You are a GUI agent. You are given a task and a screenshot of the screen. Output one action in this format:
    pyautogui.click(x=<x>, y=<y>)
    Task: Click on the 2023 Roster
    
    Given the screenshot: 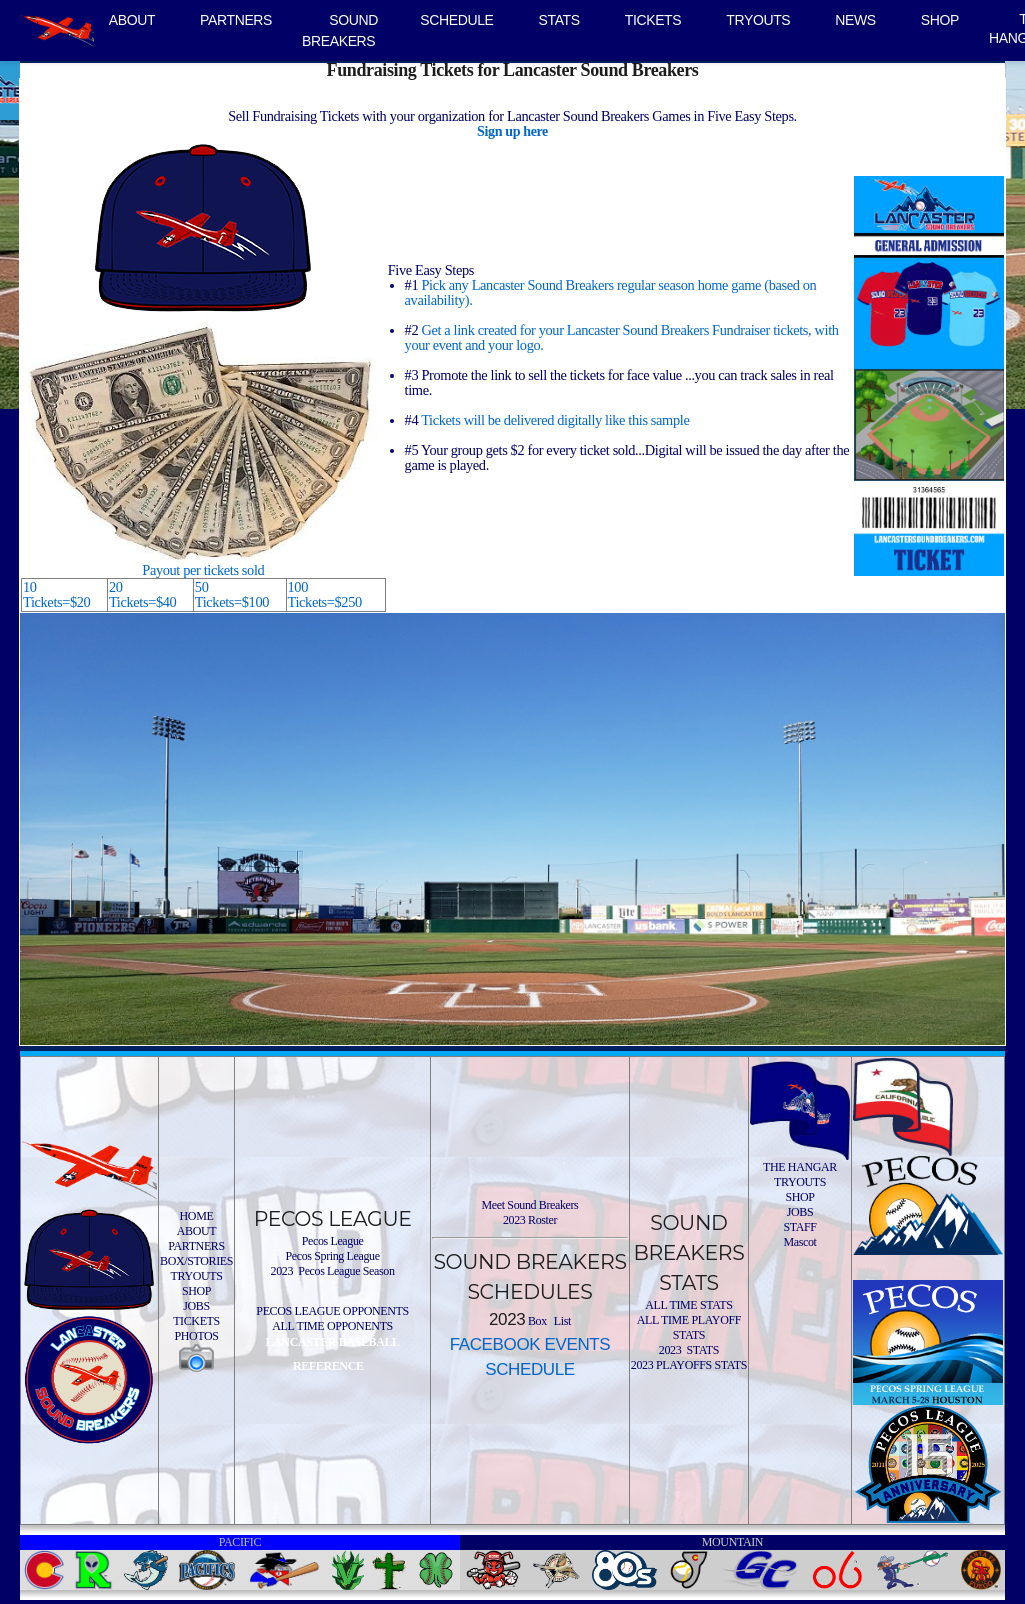 What is the action you would take?
    pyautogui.click(x=530, y=1220)
    